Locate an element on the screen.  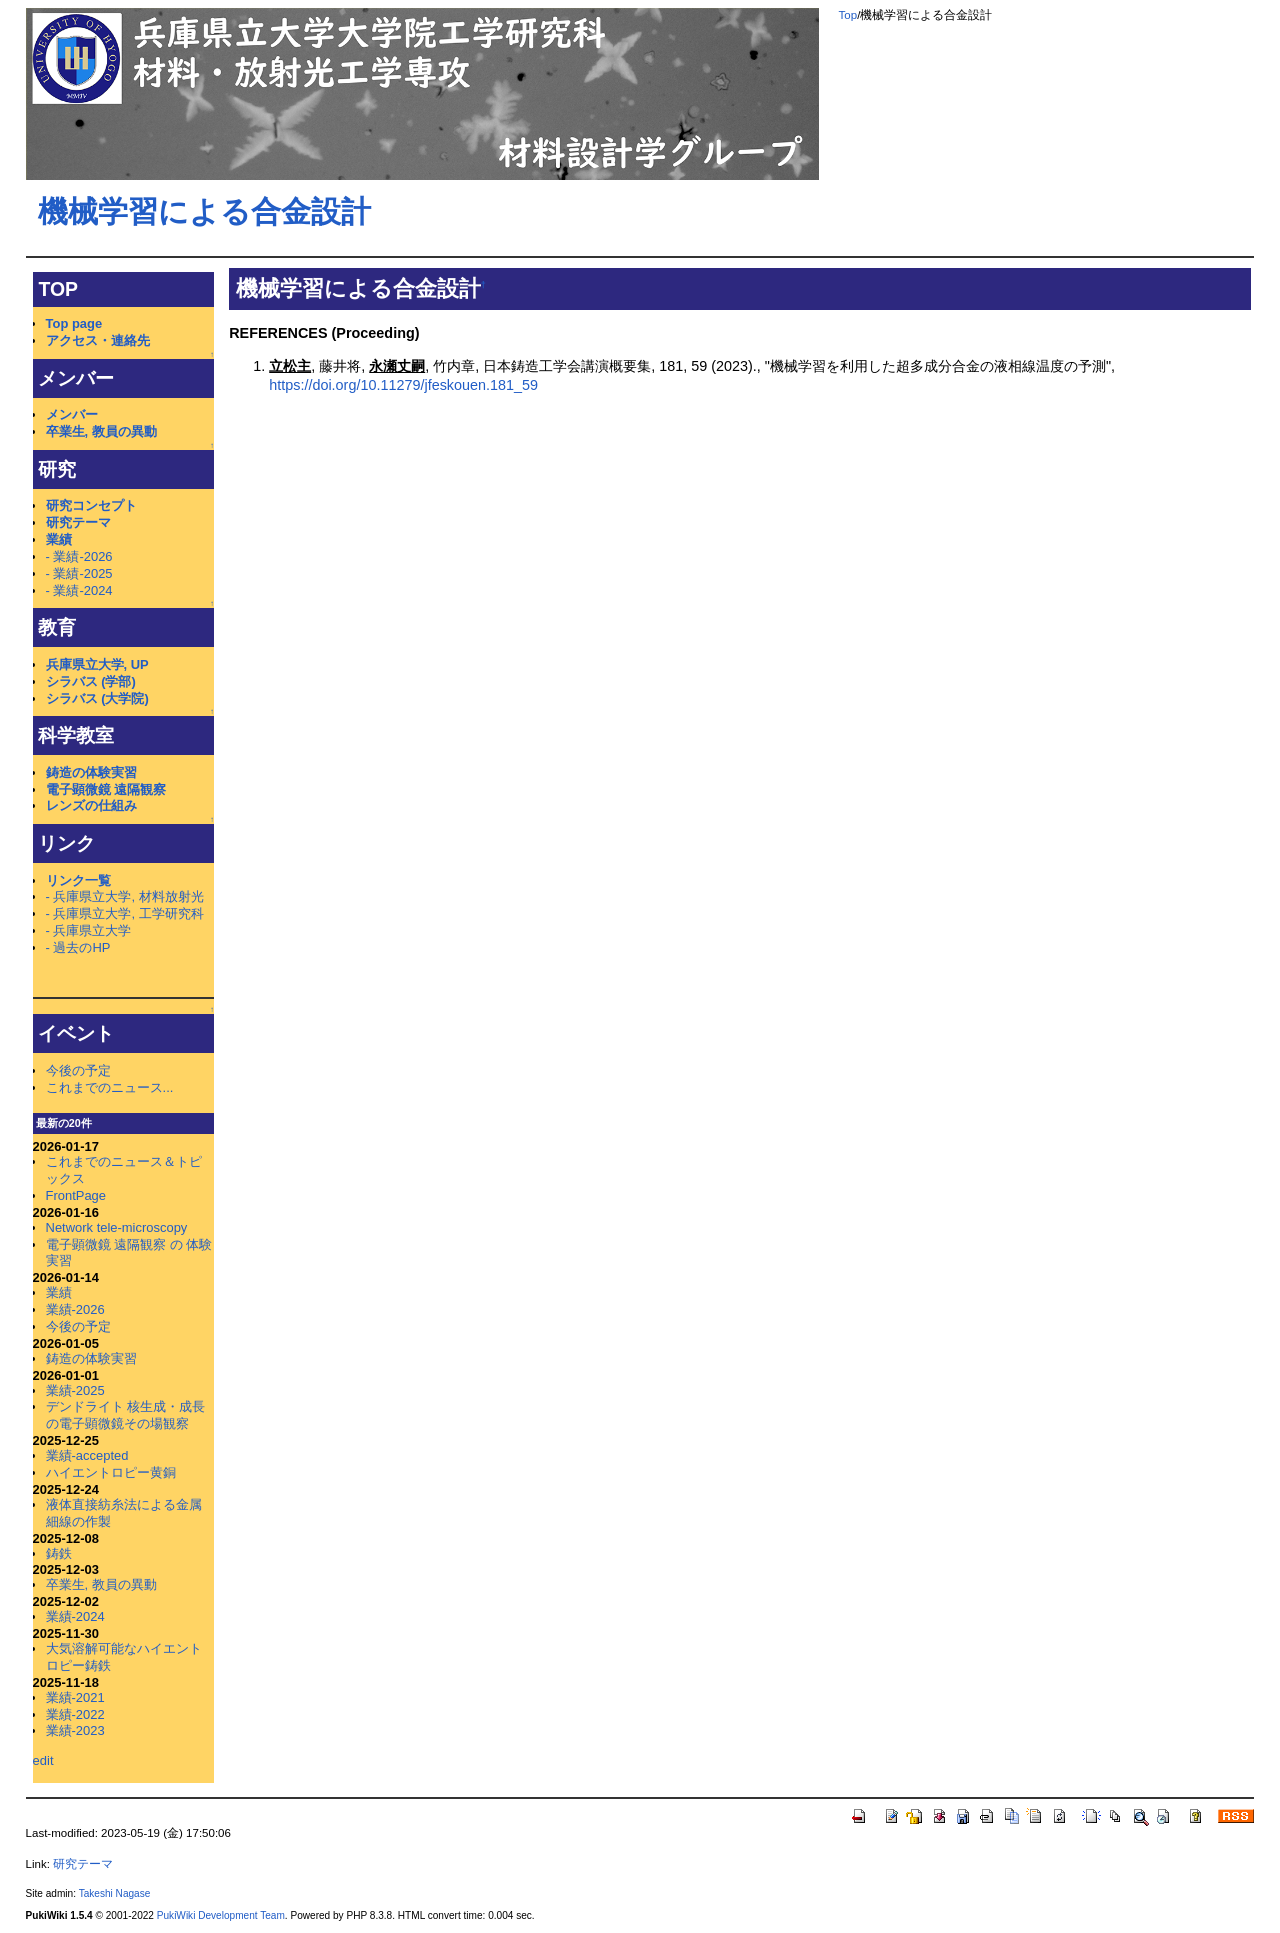
edit is located at coordinates (43, 1760).